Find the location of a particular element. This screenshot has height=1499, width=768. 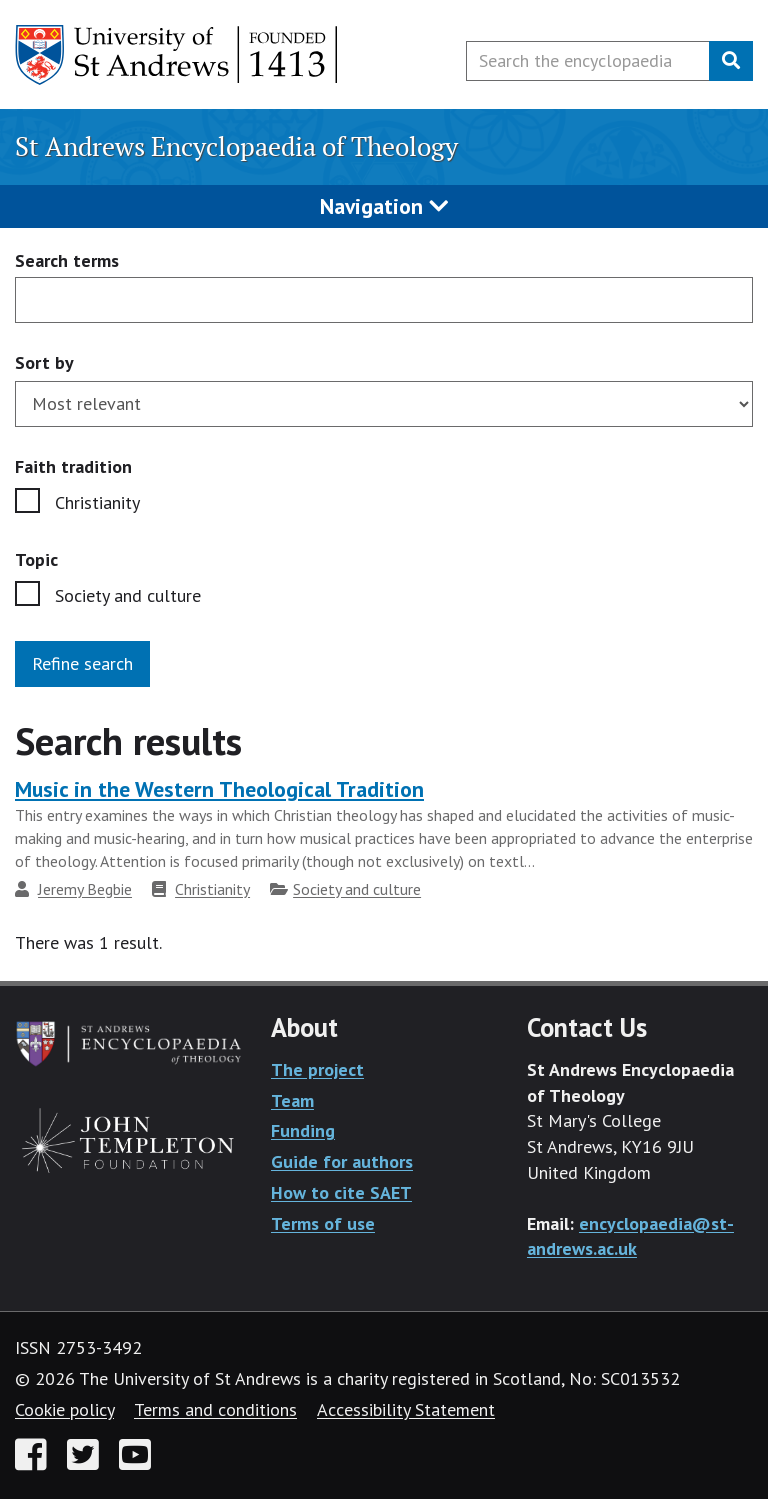

Navigation is located at coordinates (384, 206).